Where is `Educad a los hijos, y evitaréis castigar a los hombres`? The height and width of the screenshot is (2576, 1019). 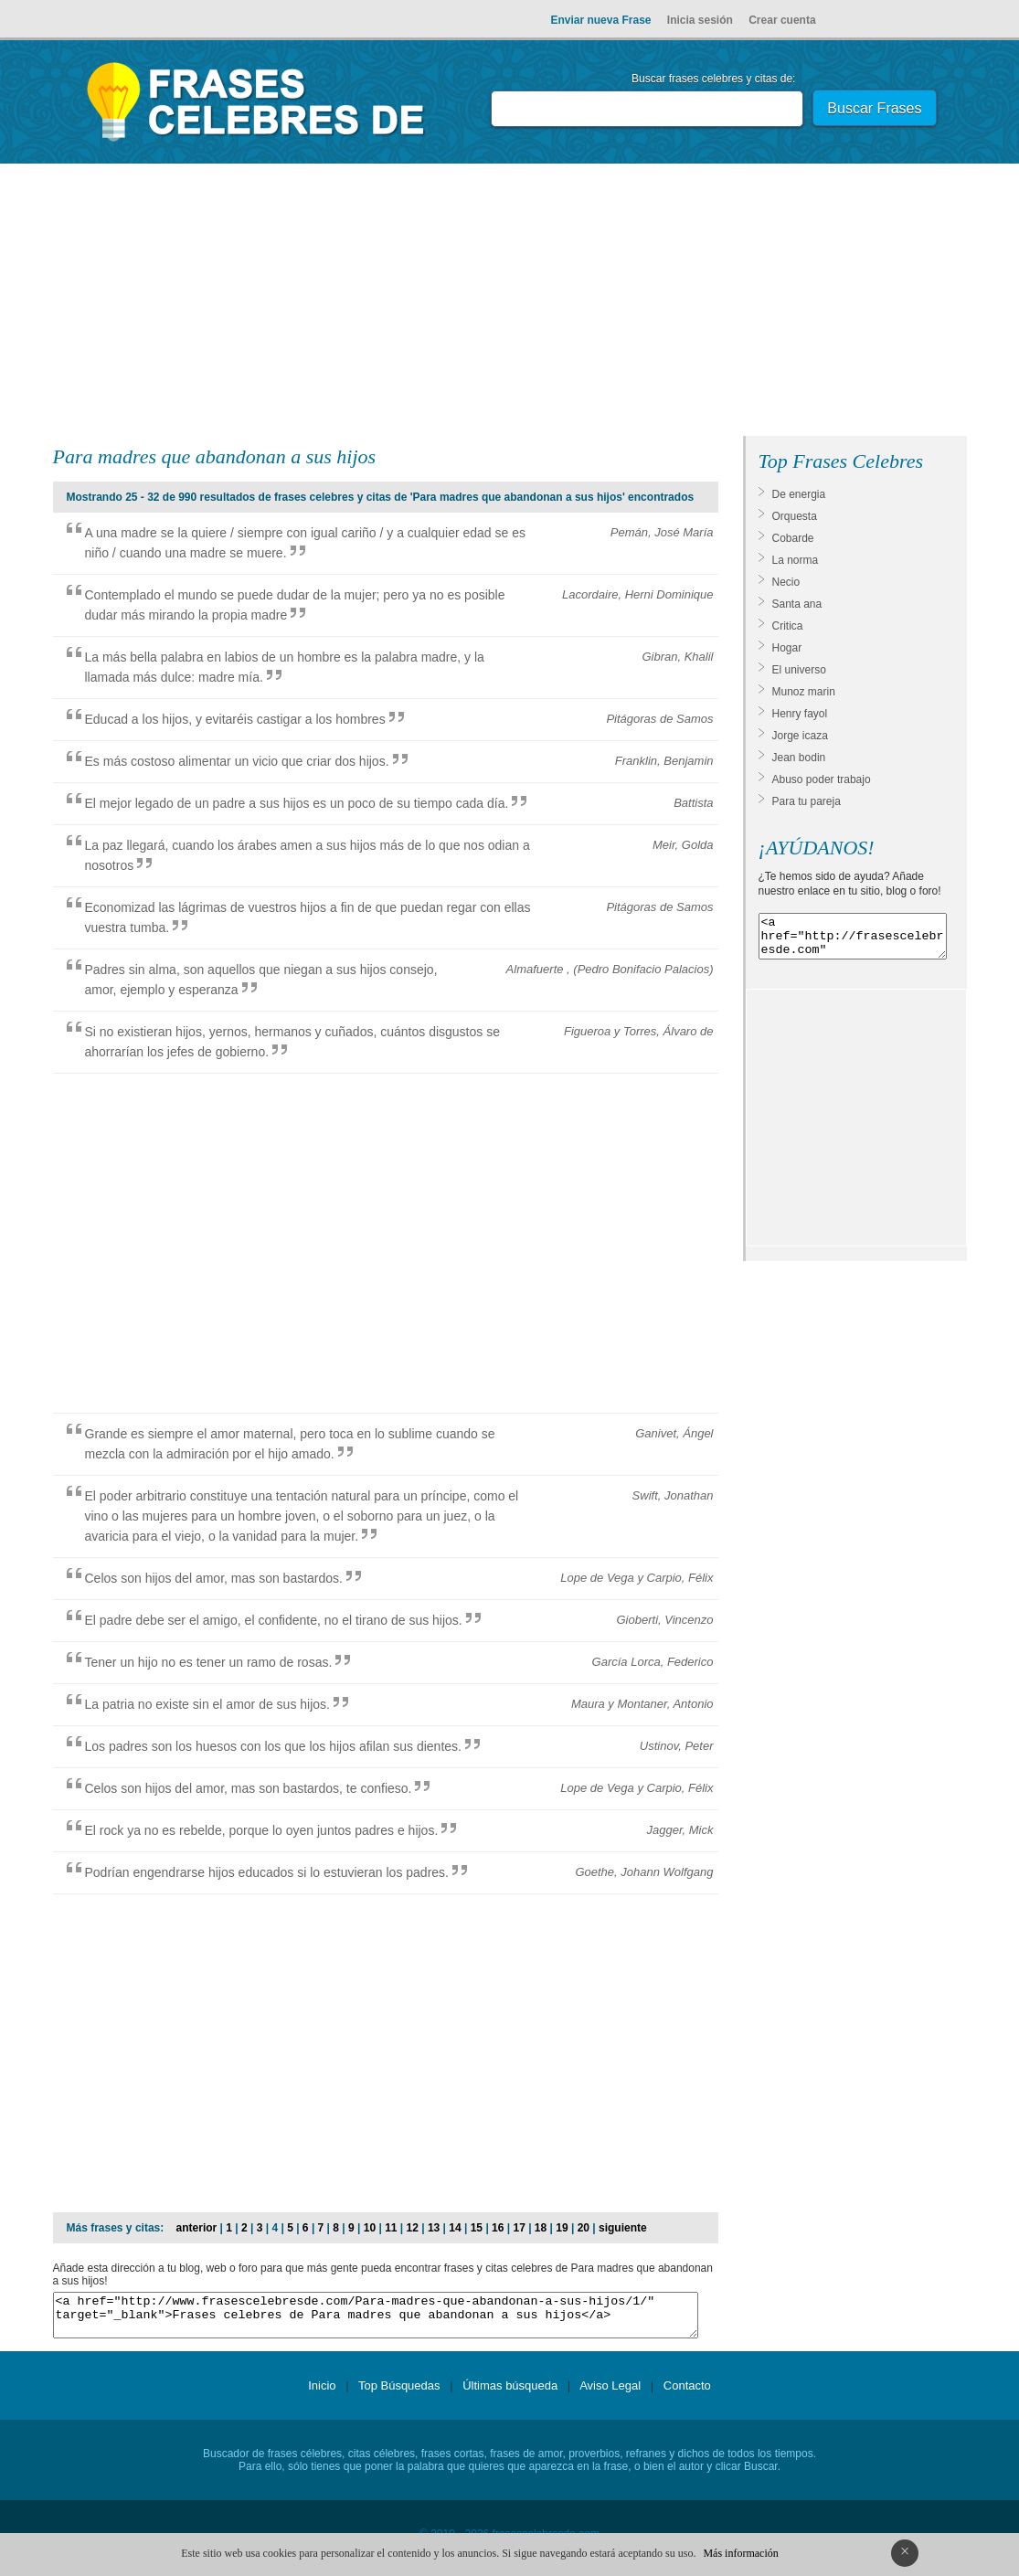
Educad a los hijos, y evitaréis castigar a los hombres is located at coordinates (235, 719).